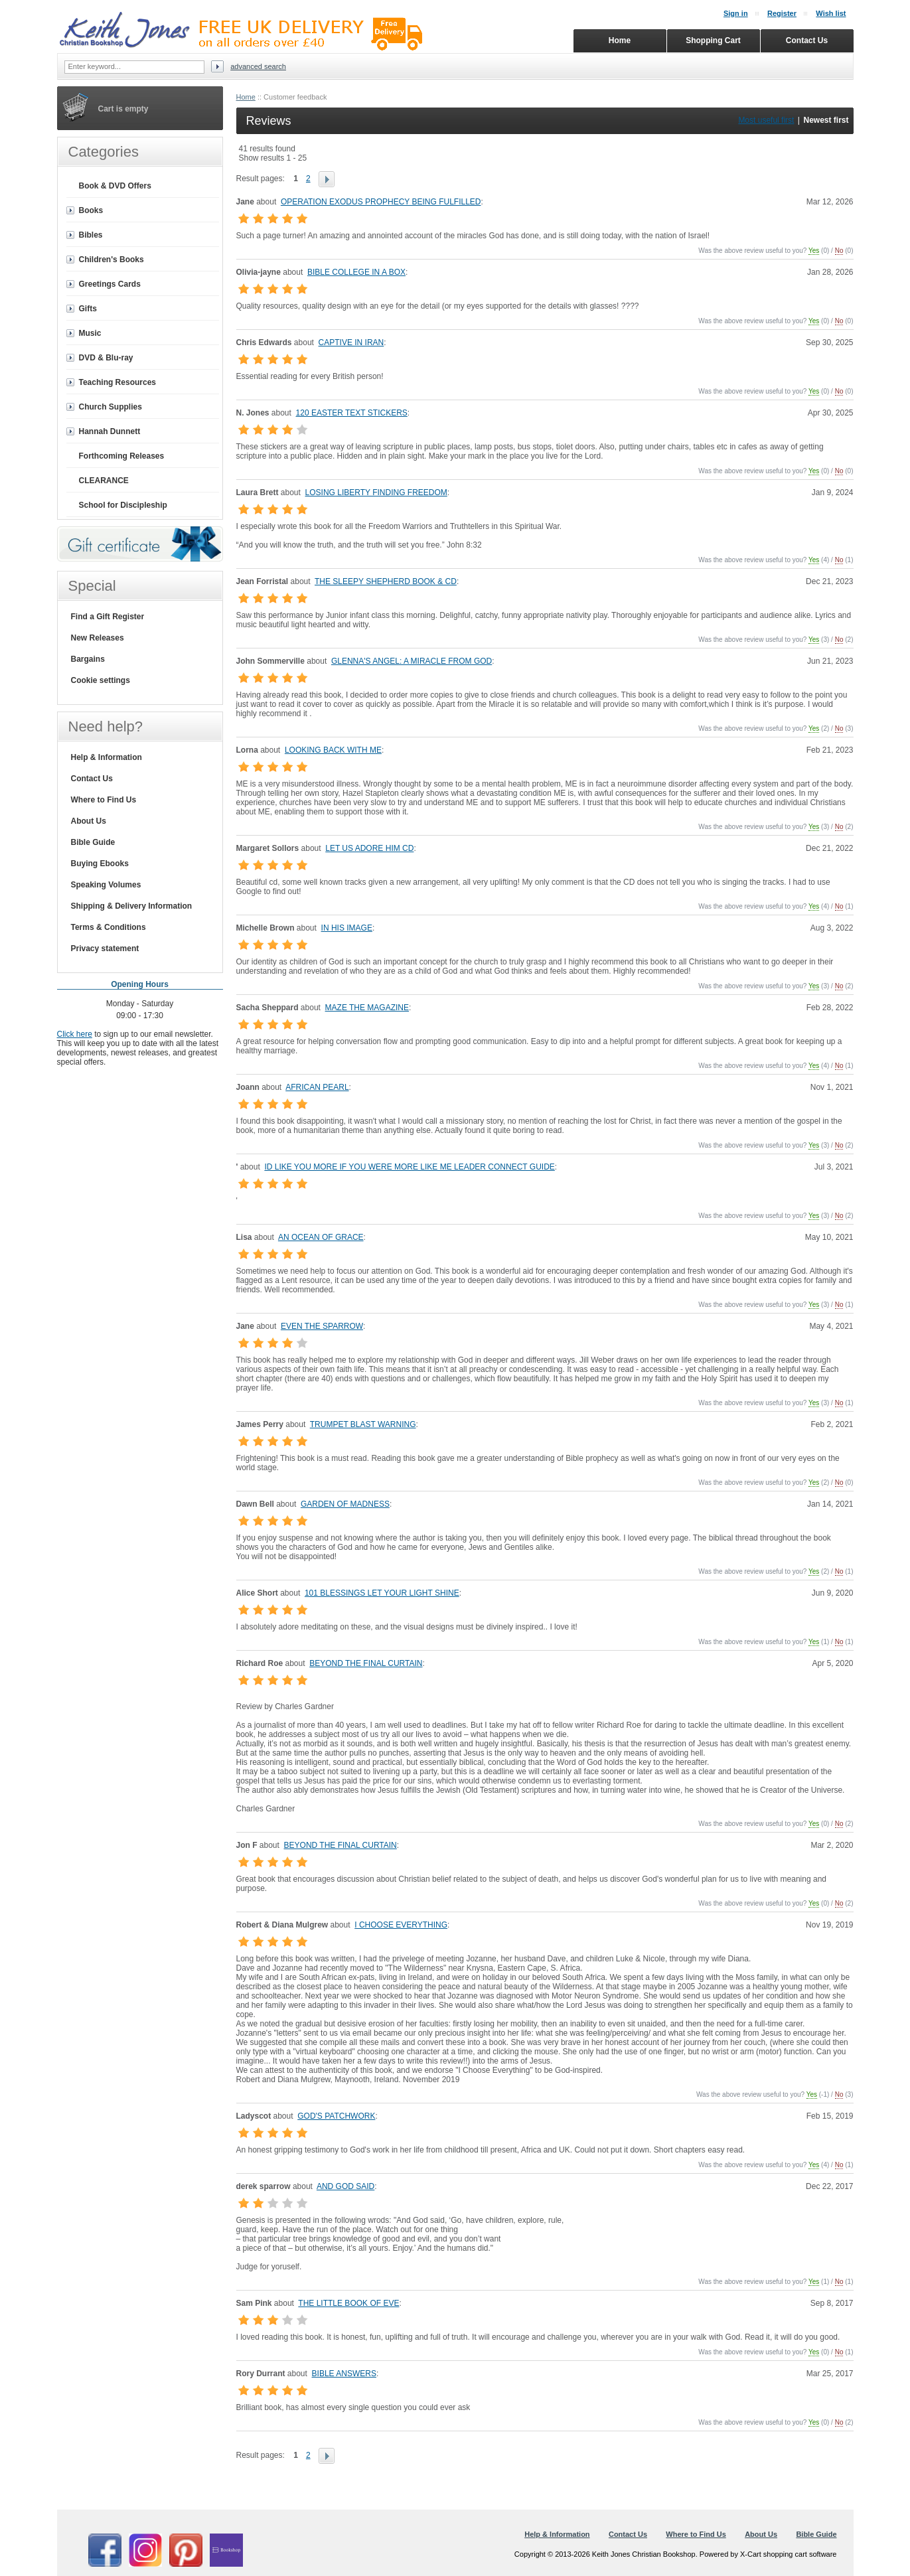 Image resolution: width=910 pixels, height=2576 pixels. What do you see at coordinates (333, 750) in the screenshot?
I see `LOOKING BACK WITH ME` at bounding box center [333, 750].